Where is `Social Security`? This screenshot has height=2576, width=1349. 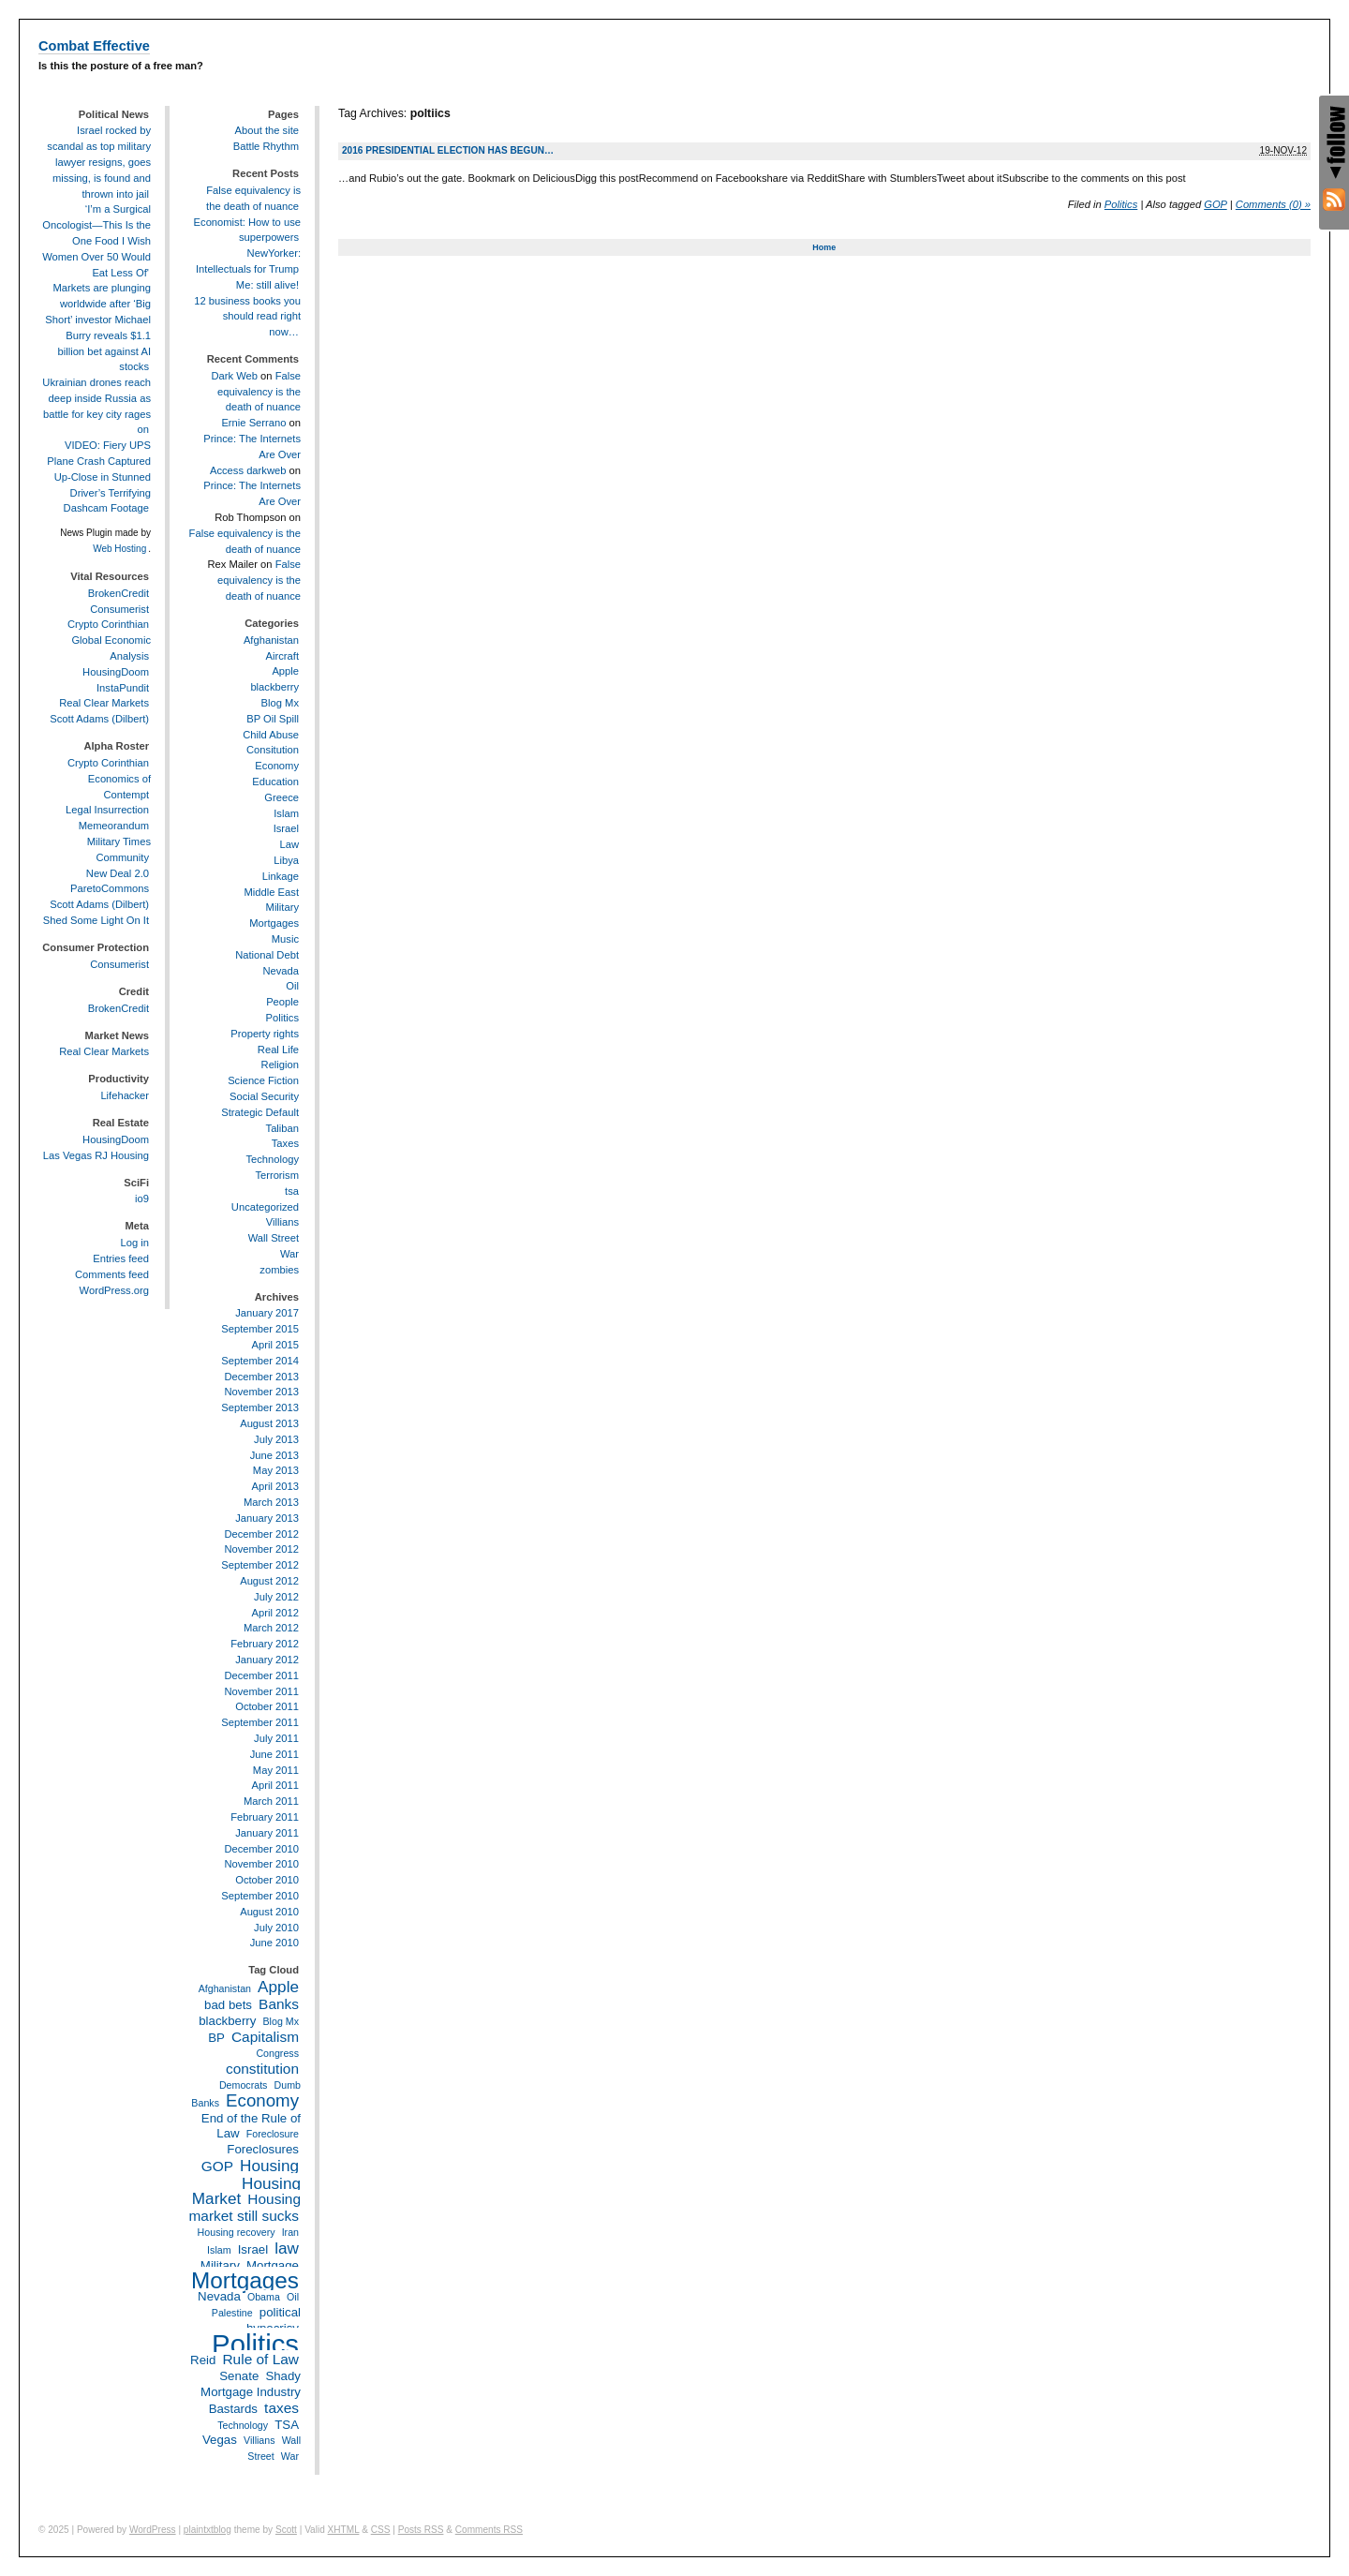 Social Security is located at coordinates (264, 1096).